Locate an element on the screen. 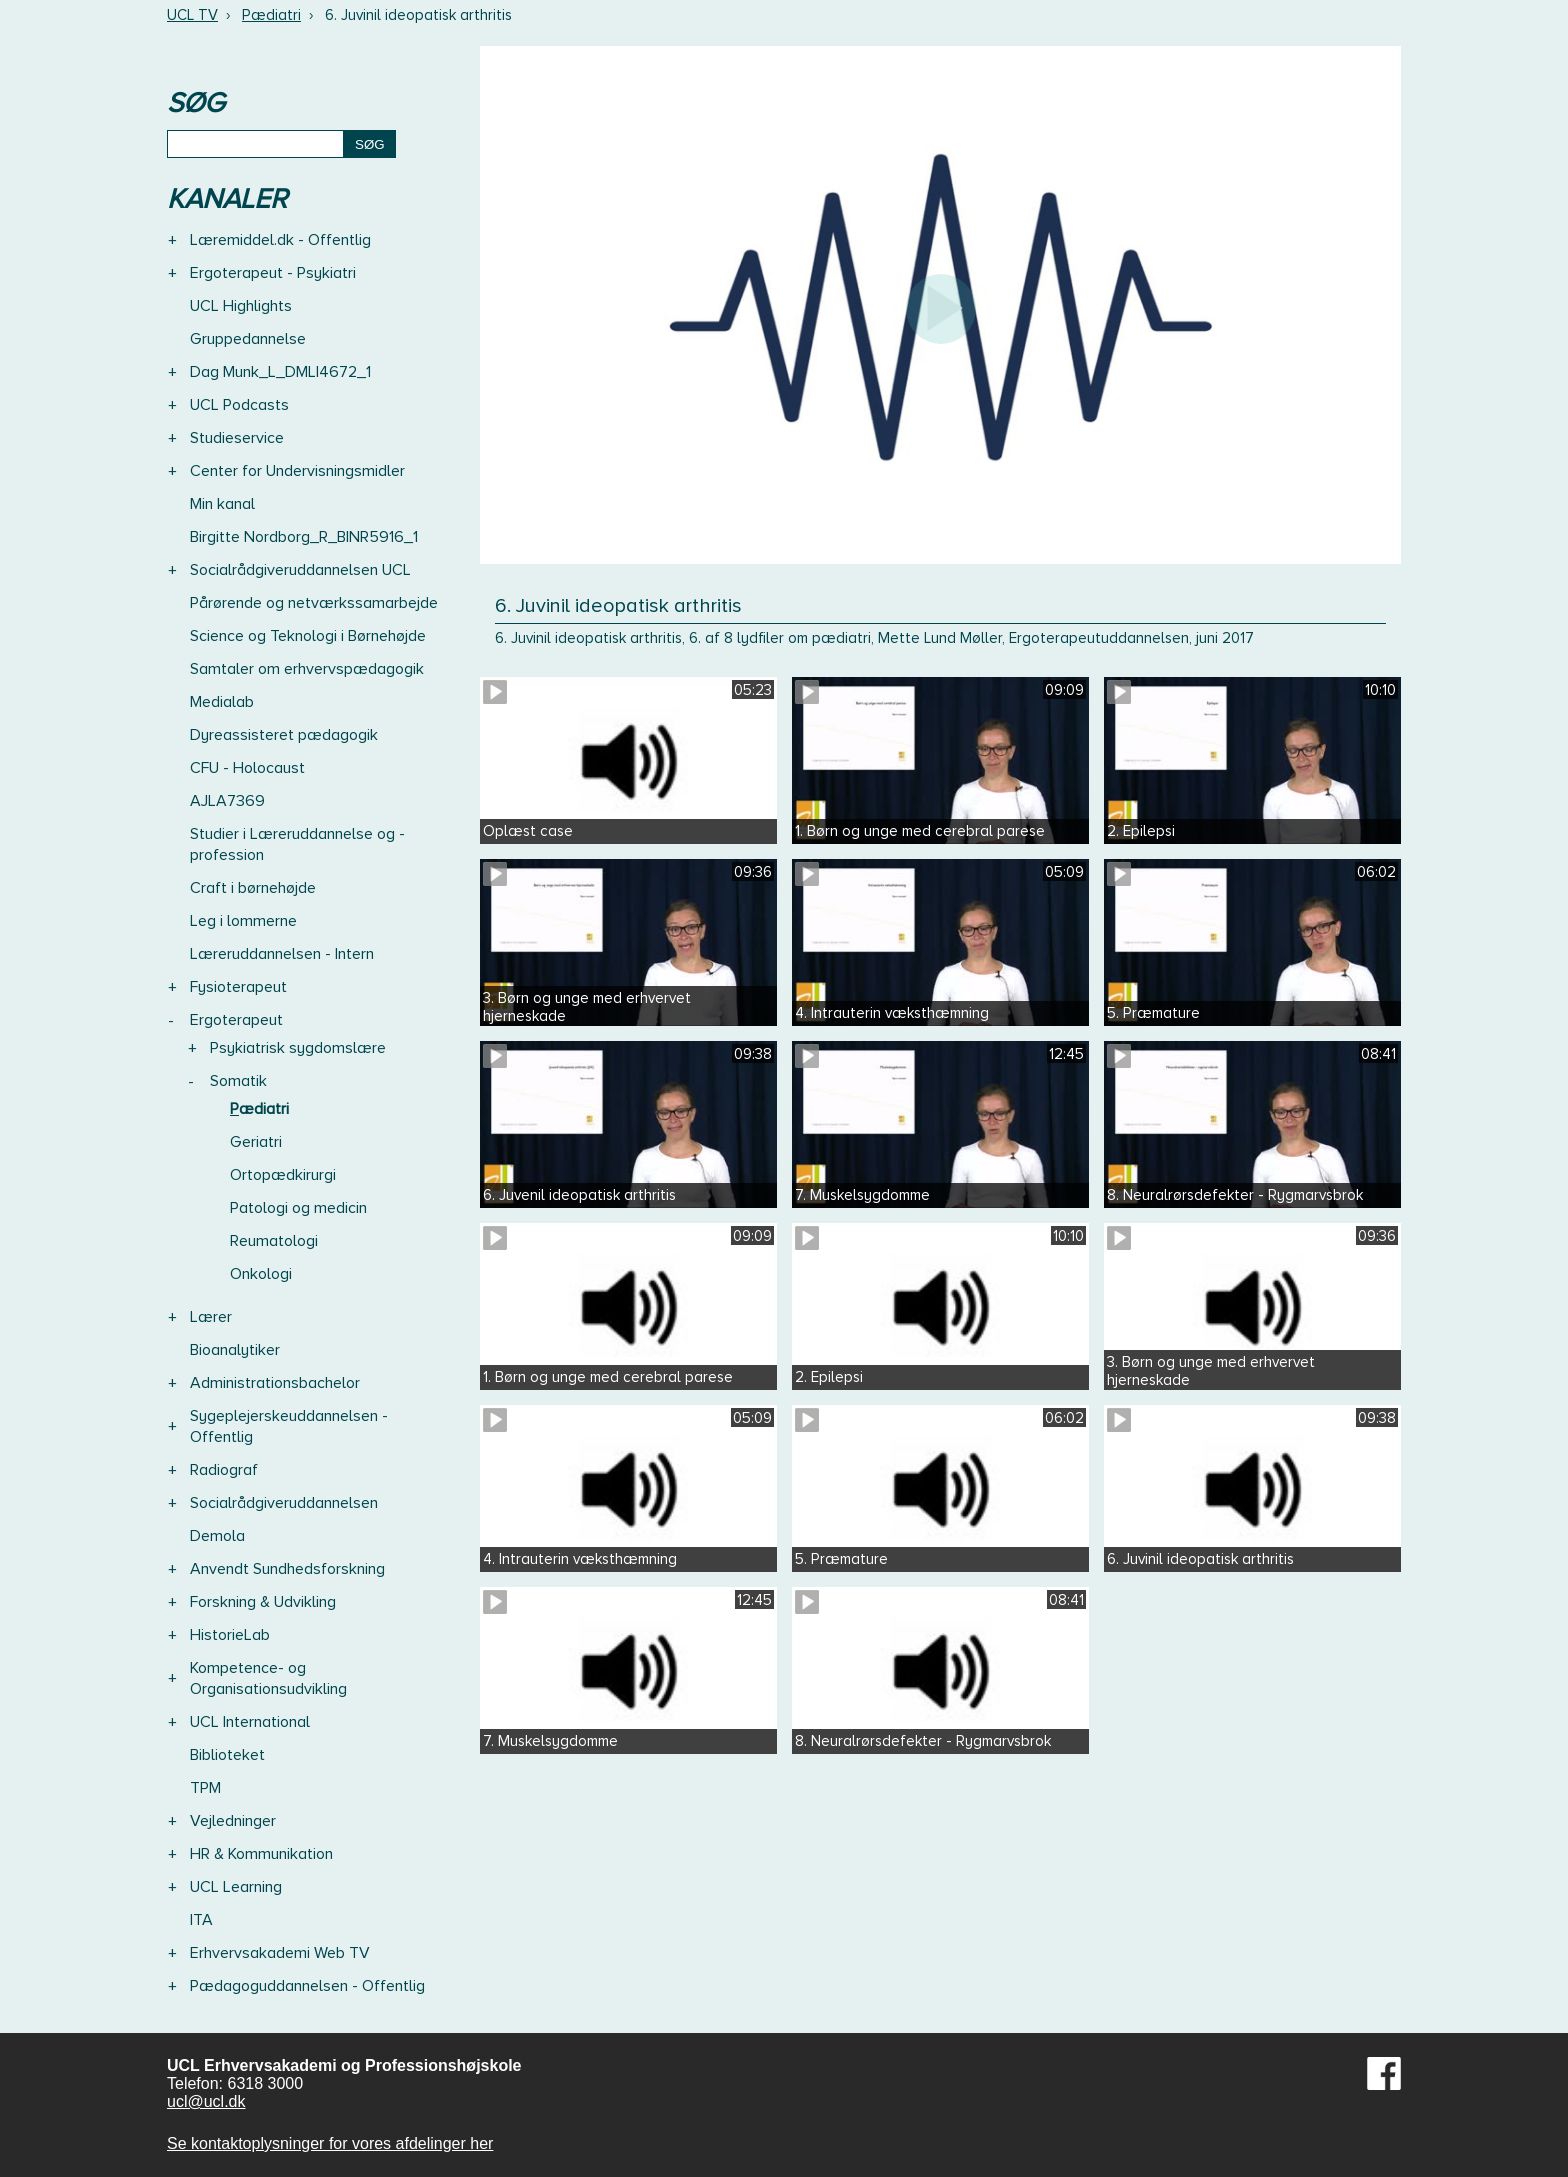  UCL Learning is located at coordinates (236, 1887).